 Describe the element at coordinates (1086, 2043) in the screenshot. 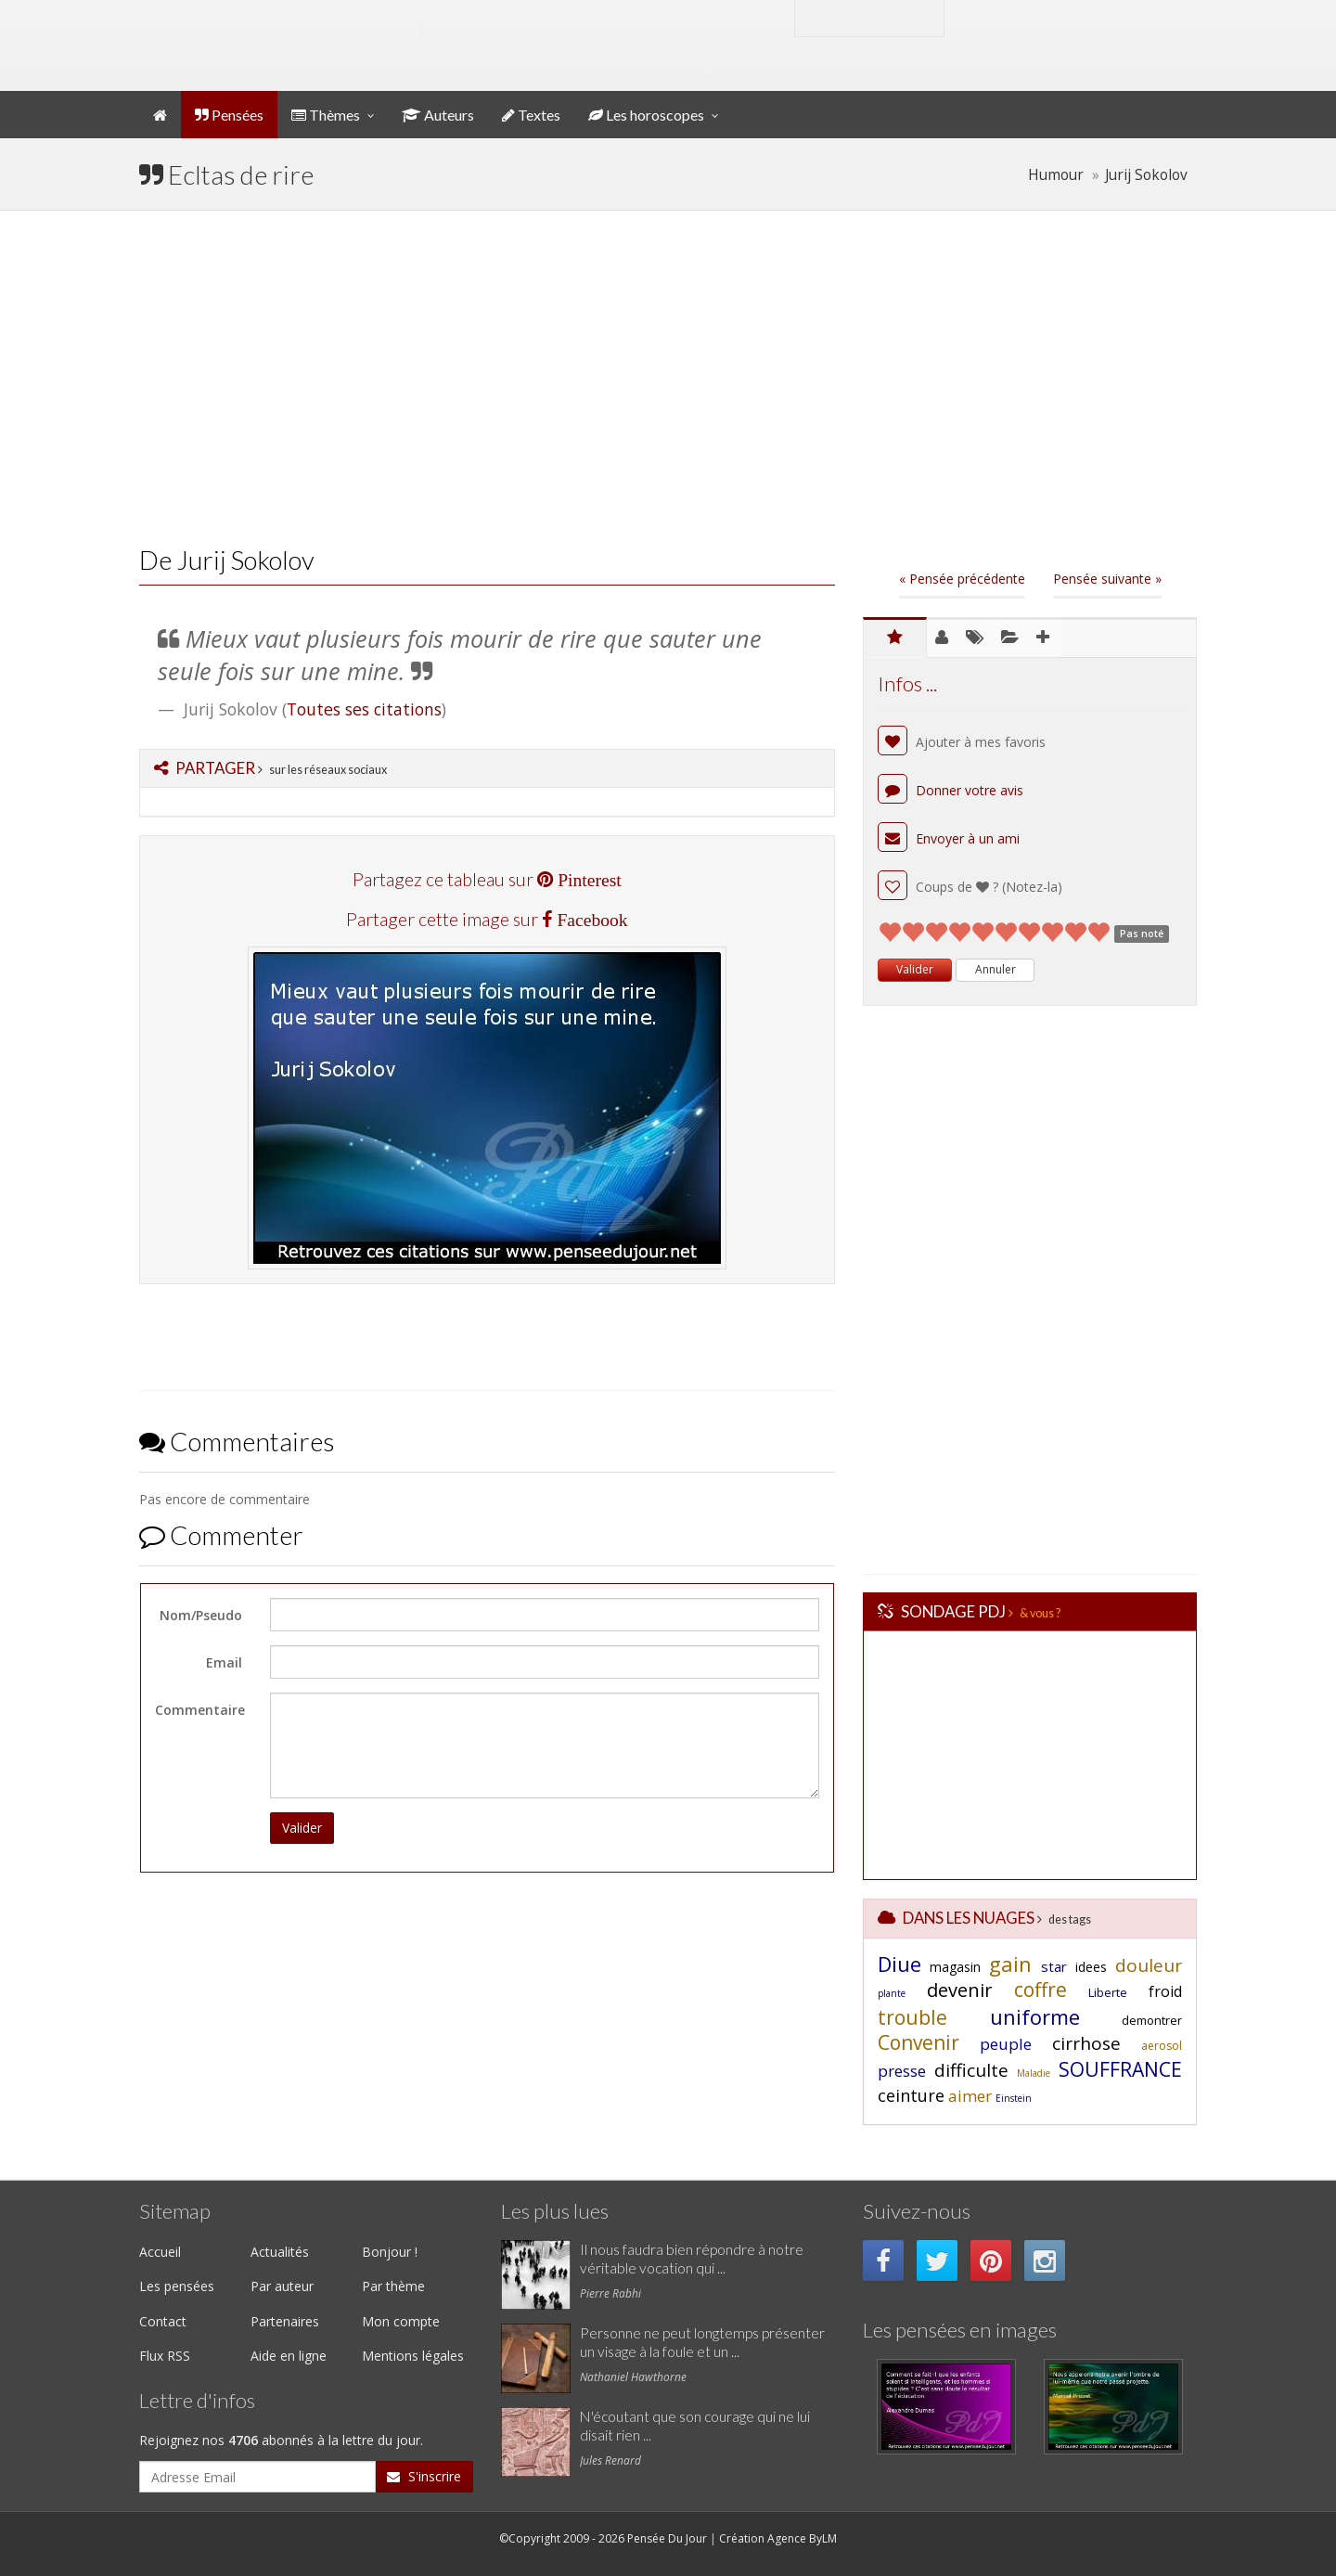

I see `cirrhose` at that location.